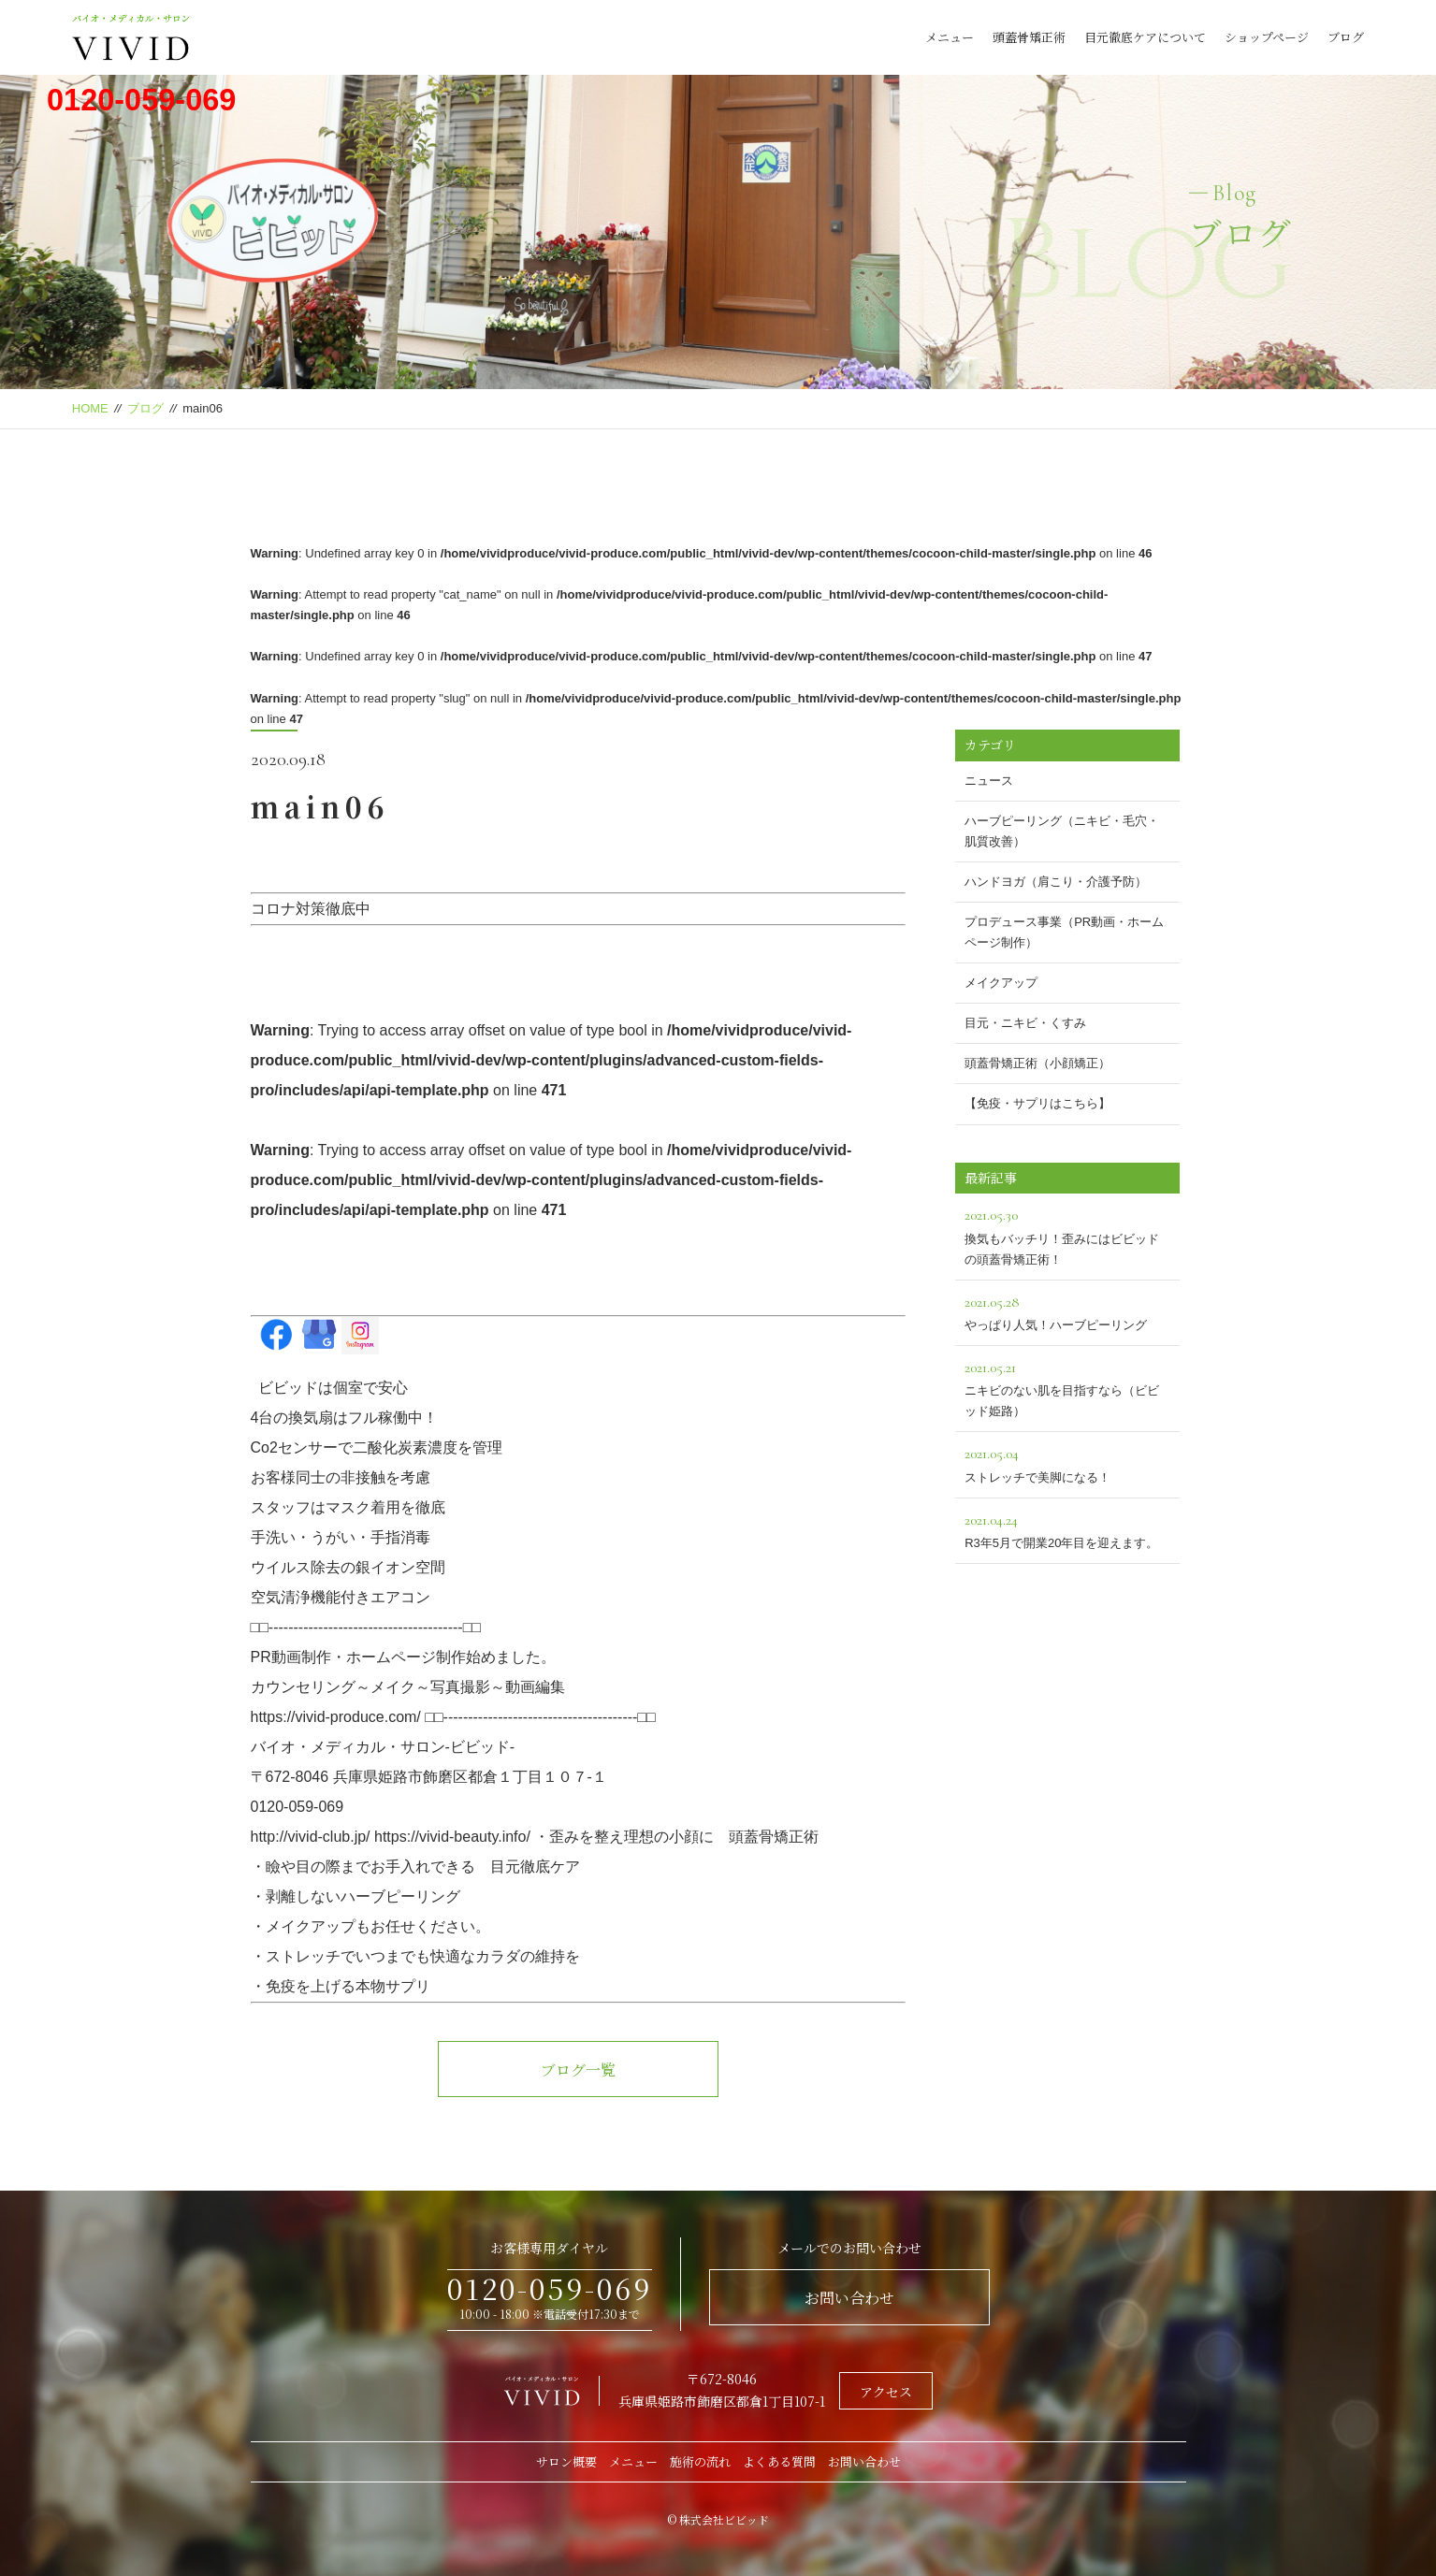 The height and width of the screenshot is (2576, 1436). I want to click on やっぱり人気！ハーブピーリング, so click(1067, 1311).